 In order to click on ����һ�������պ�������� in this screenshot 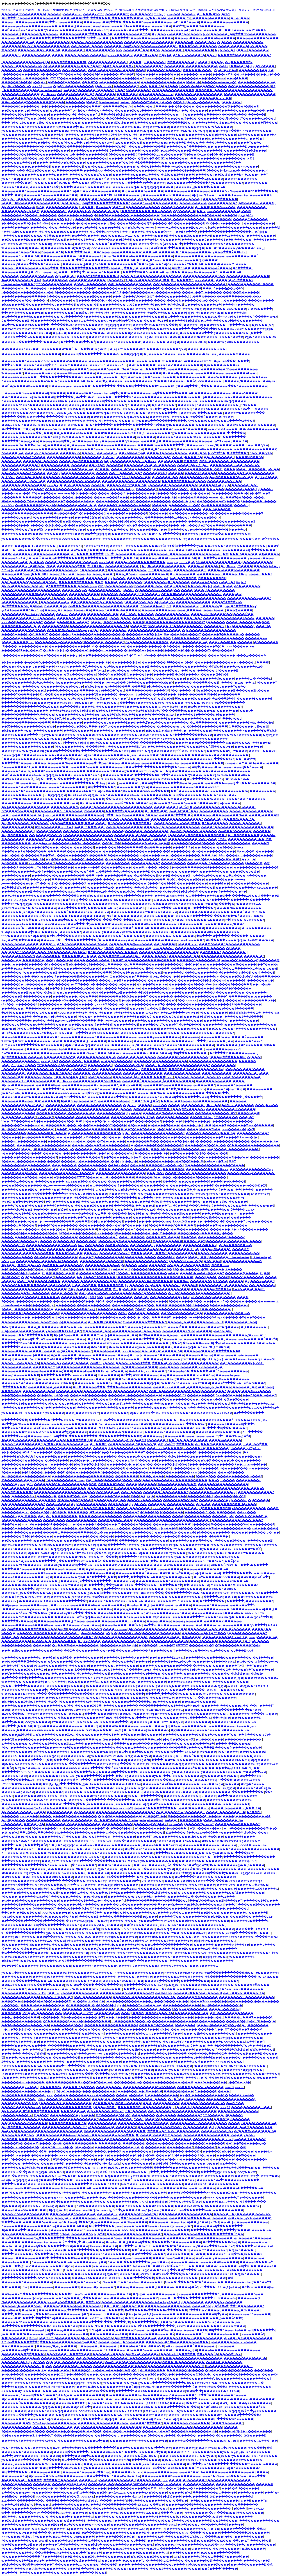, I will do `click(214, 1709)`.